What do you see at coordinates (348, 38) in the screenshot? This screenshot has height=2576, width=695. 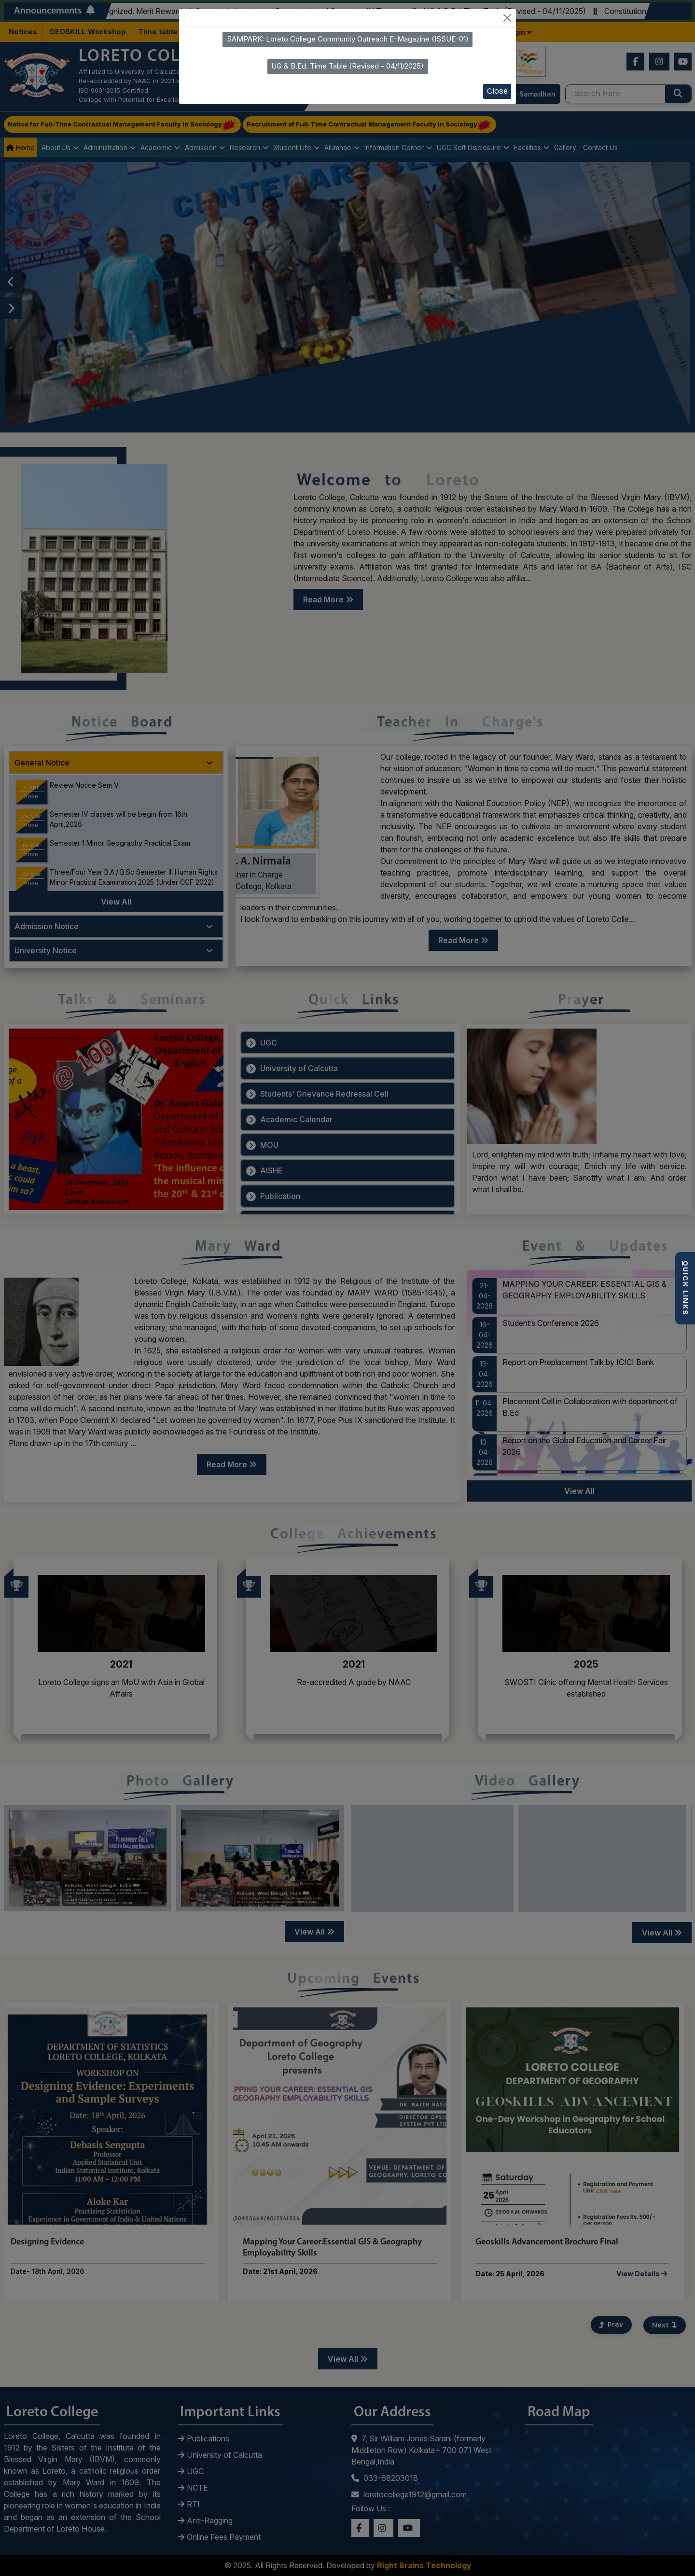 I see `SAMPARK: Loreto College Community Outreach E-Magazine (ISSUE-01)` at bounding box center [348, 38].